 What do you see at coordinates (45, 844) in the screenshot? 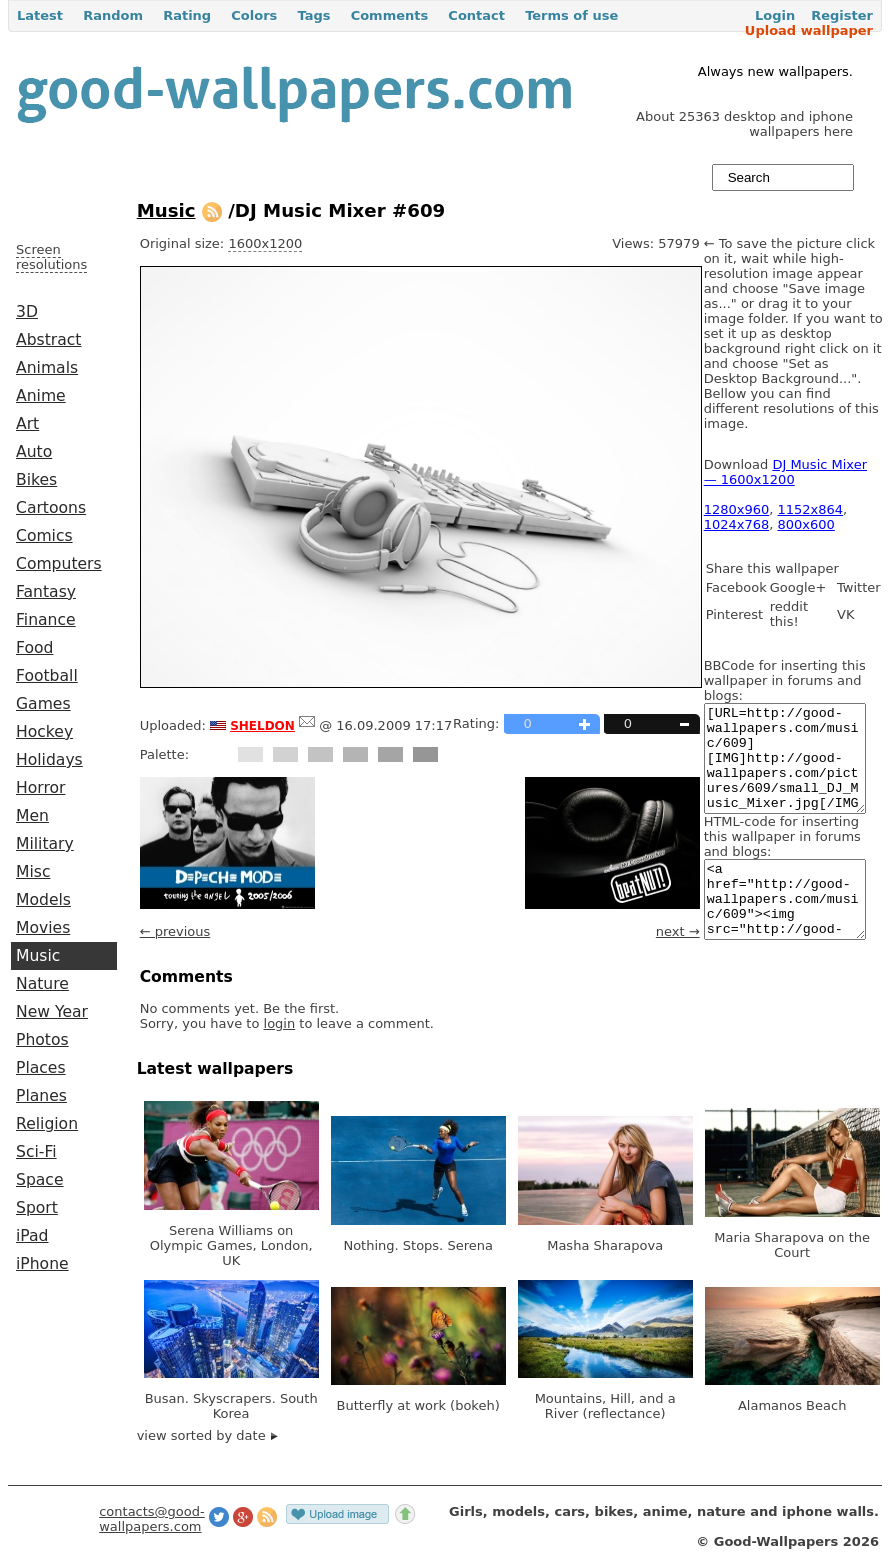
I see `Military` at bounding box center [45, 844].